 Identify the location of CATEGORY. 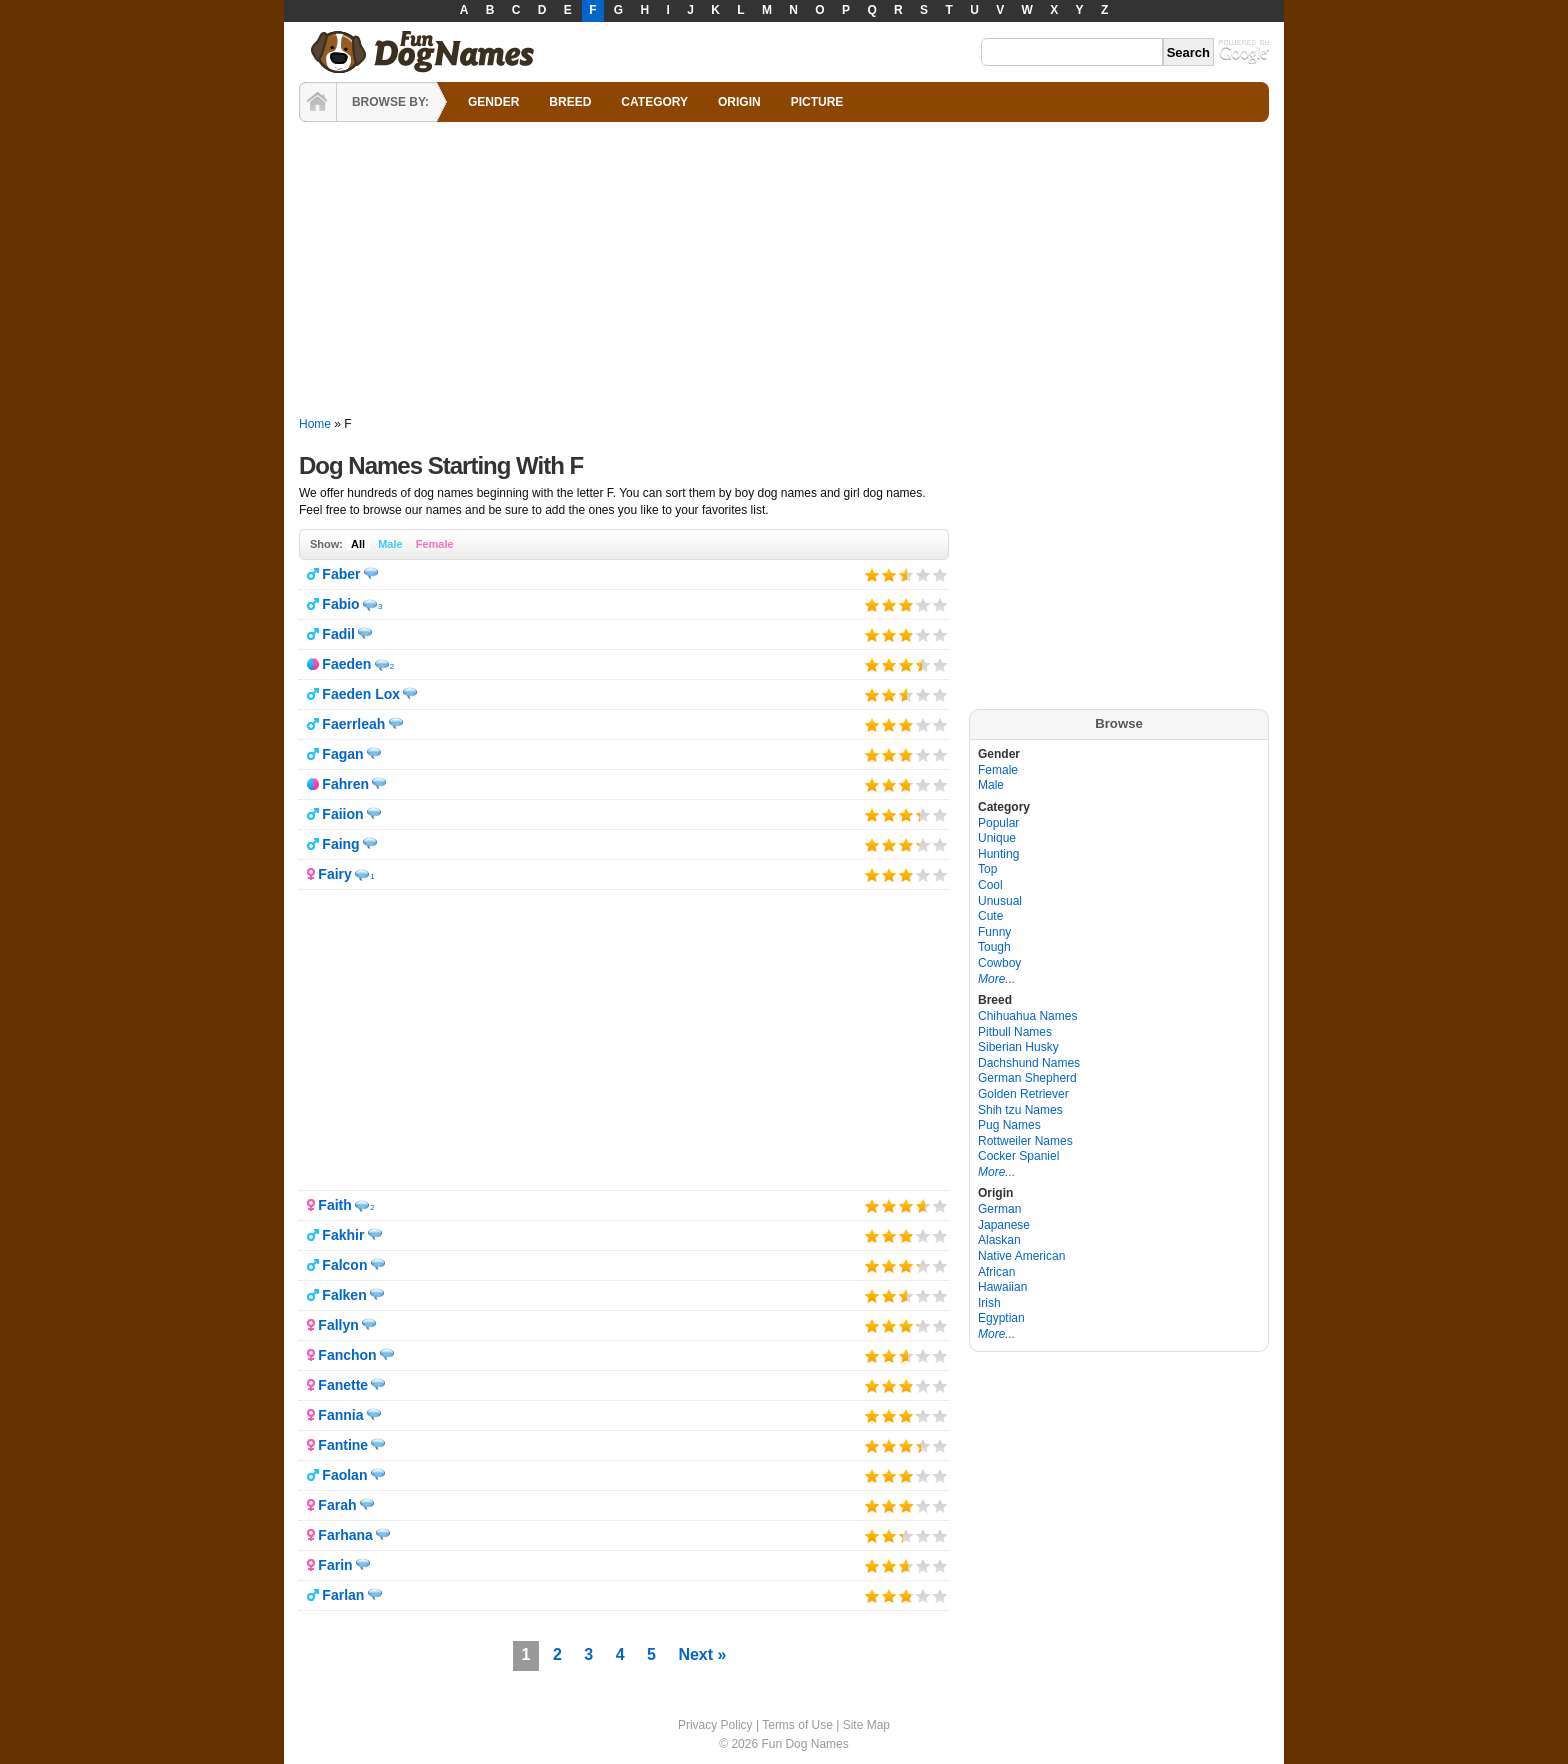
(654, 102).